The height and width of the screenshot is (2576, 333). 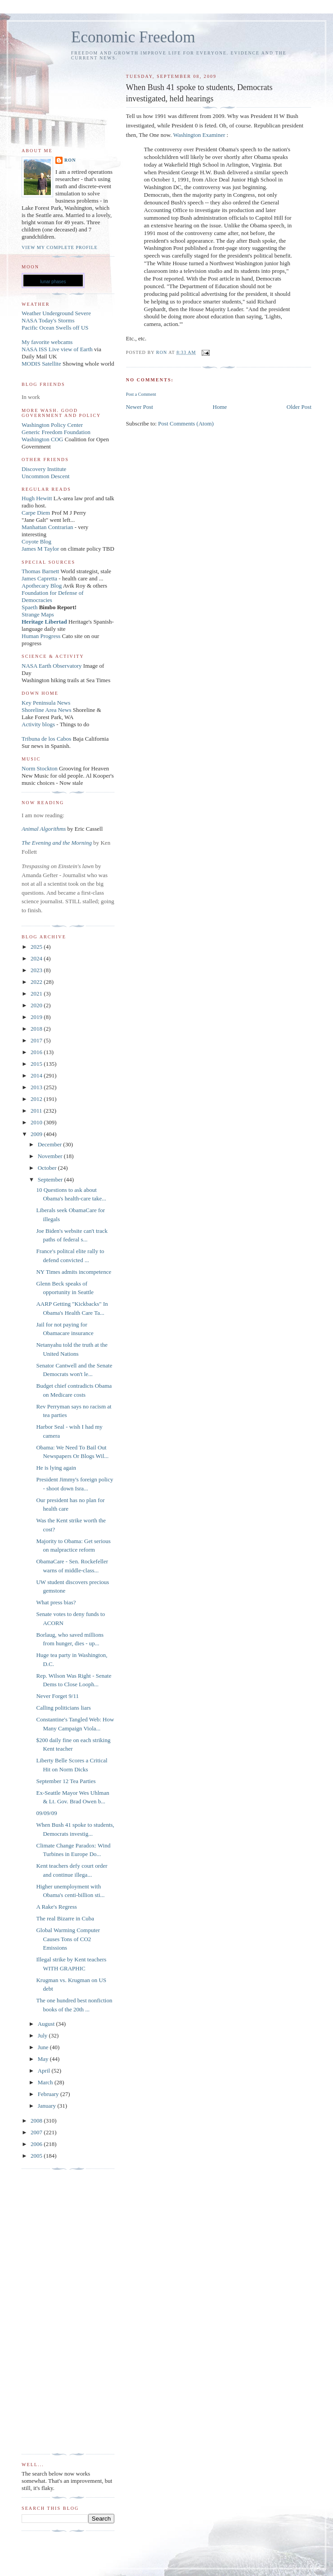 I want to click on [Advertisement], so click(x=58, y=2312).